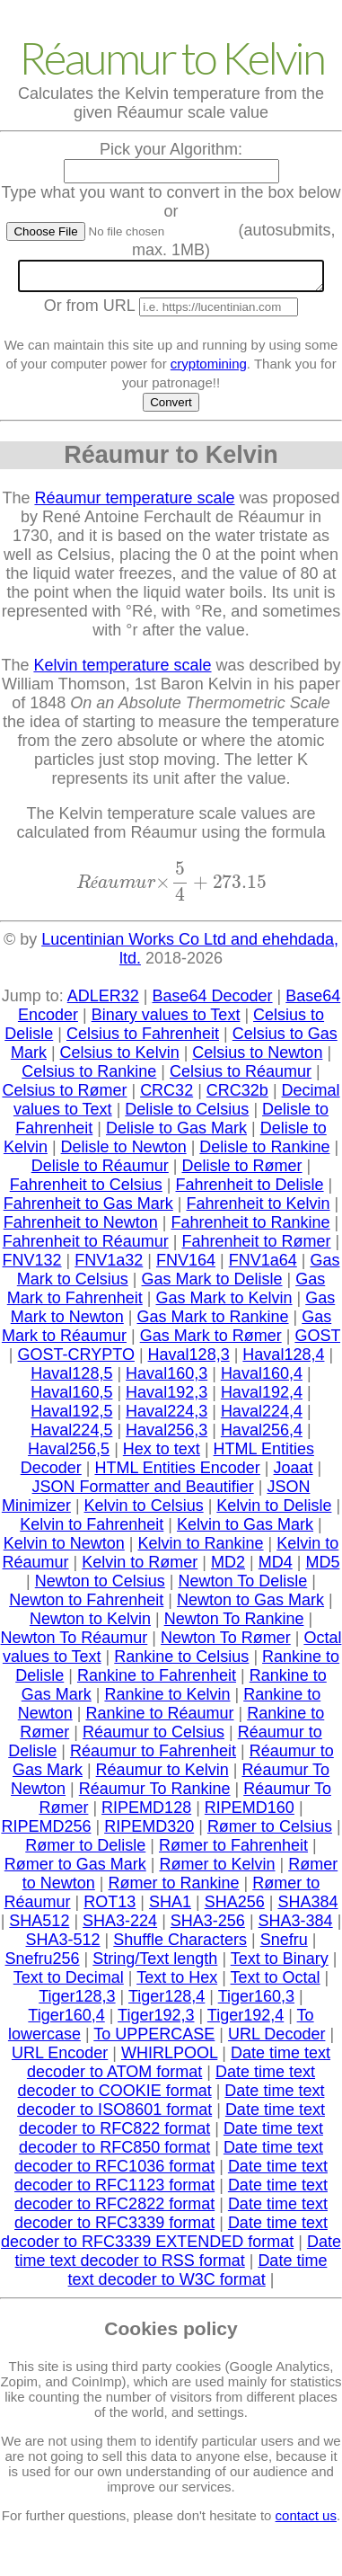 The height and width of the screenshot is (2576, 342). Describe the element at coordinates (86, 1605) in the screenshot. I see `Newton to Fahrenheit` at that location.